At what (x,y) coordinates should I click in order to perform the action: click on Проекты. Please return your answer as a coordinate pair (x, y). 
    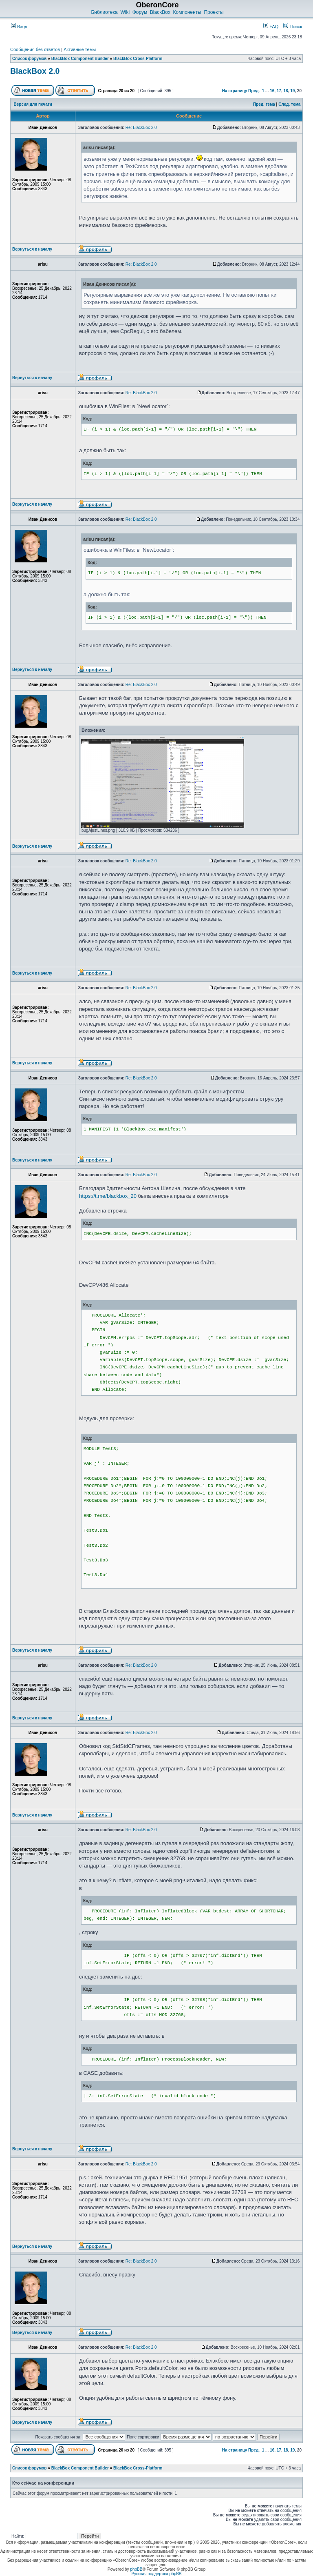
    Looking at the image, I should click on (213, 12).